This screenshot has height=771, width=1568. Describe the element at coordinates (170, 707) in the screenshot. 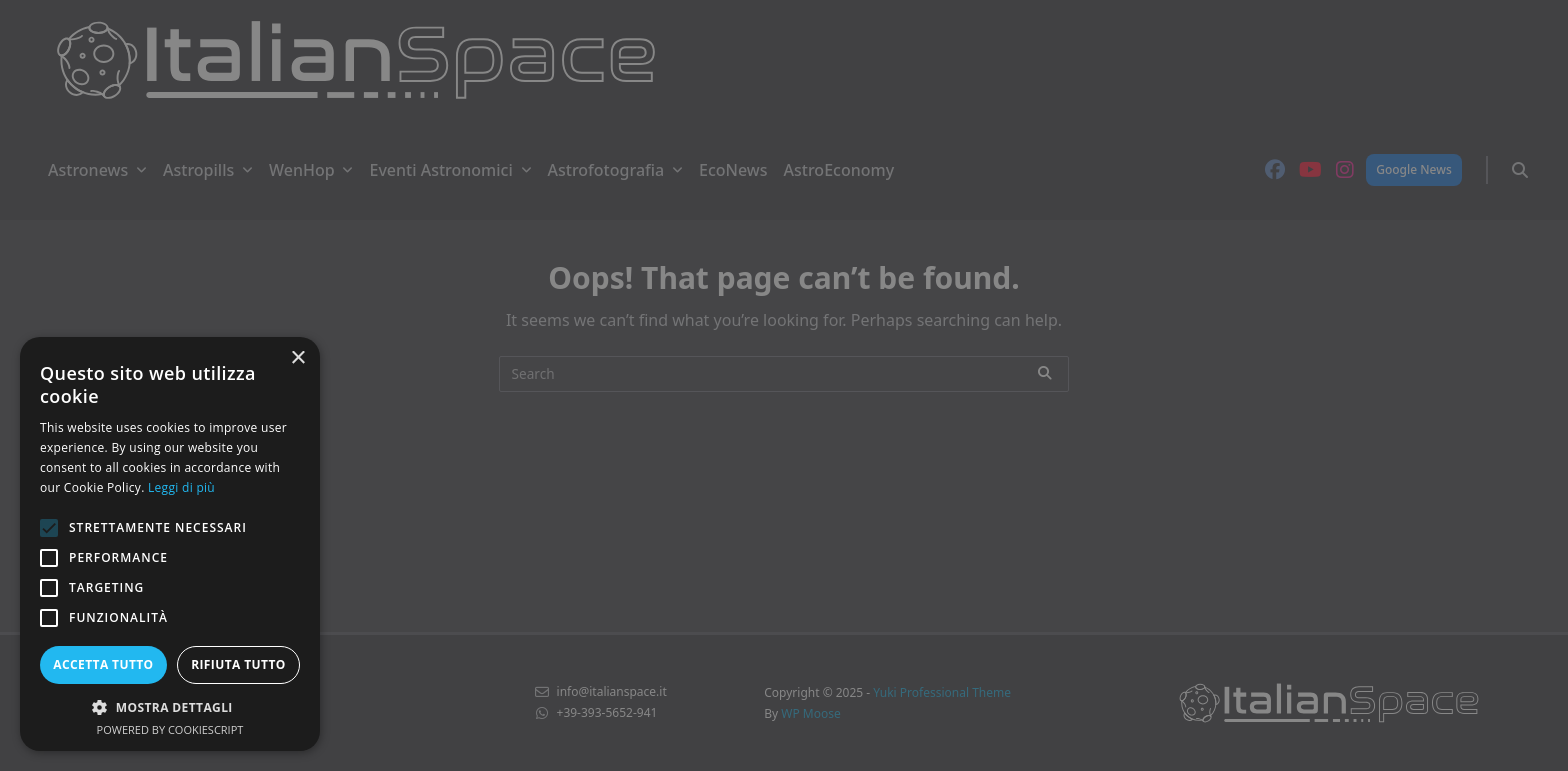

I see `[button]` at that location.